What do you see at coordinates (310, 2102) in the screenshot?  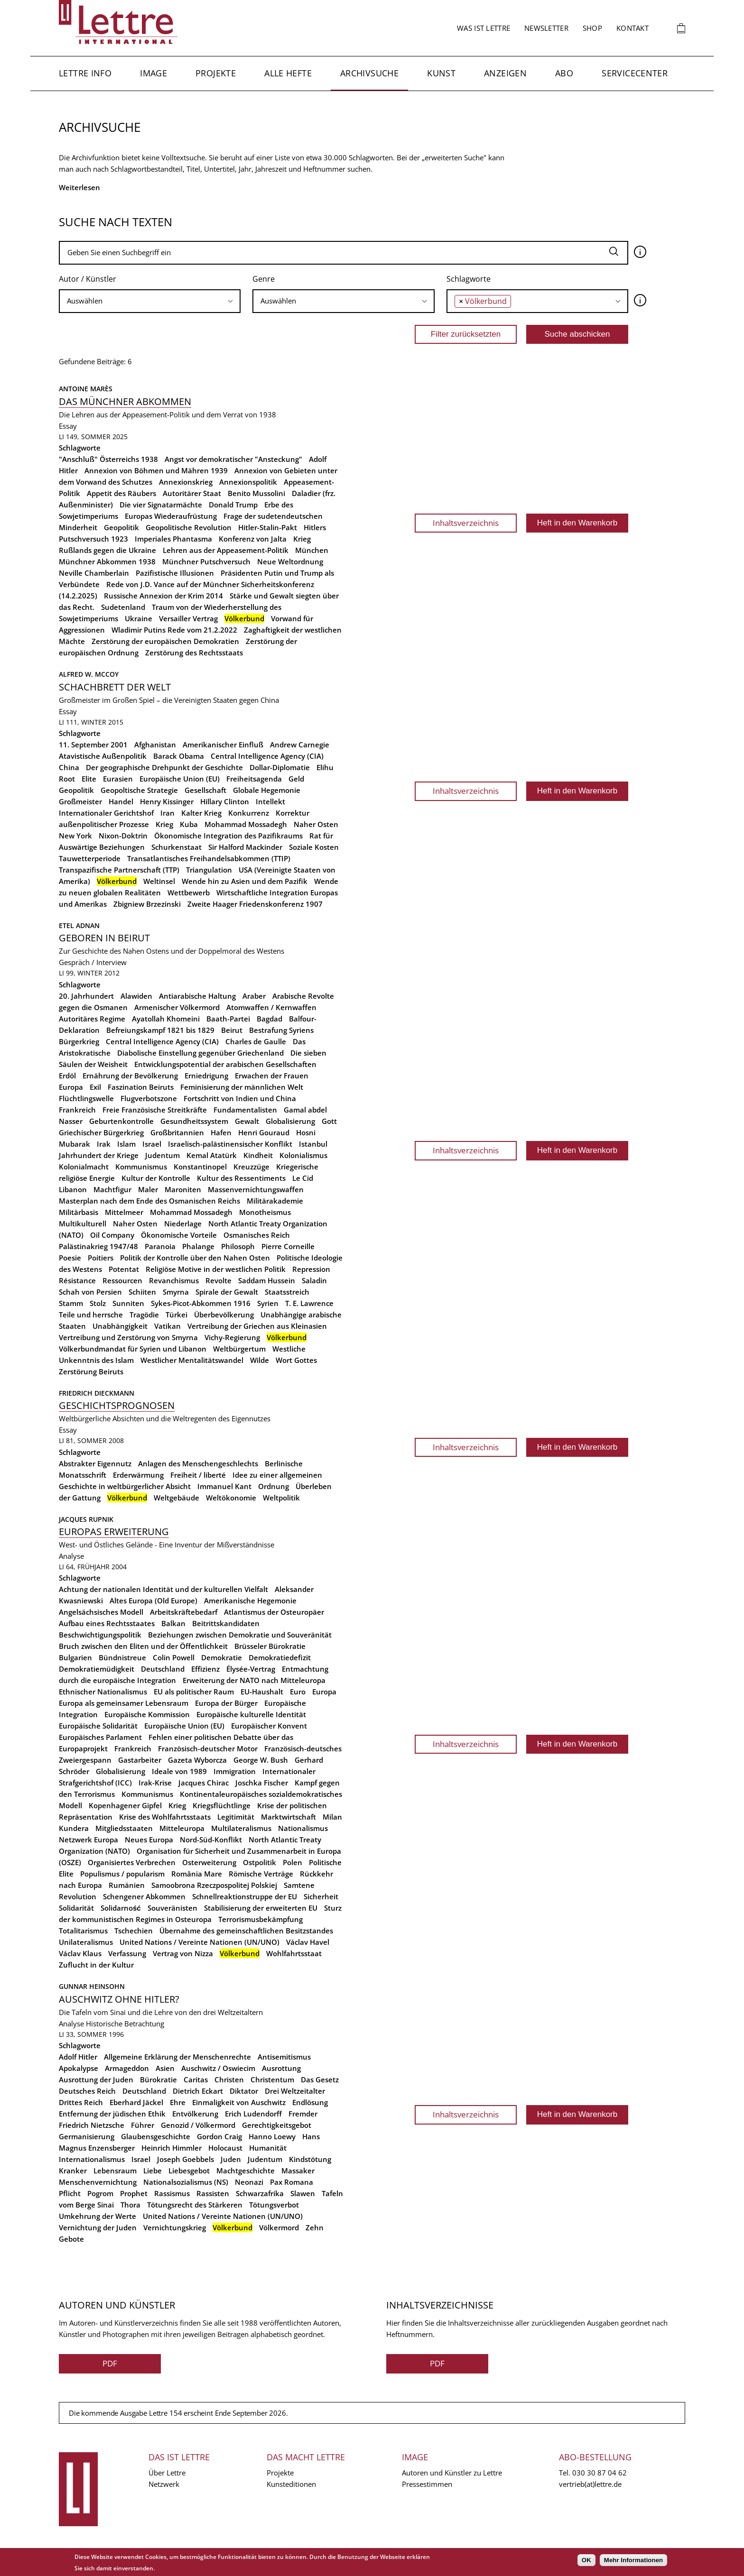 I see `Endlösung` at bounding box center [310, 2102].